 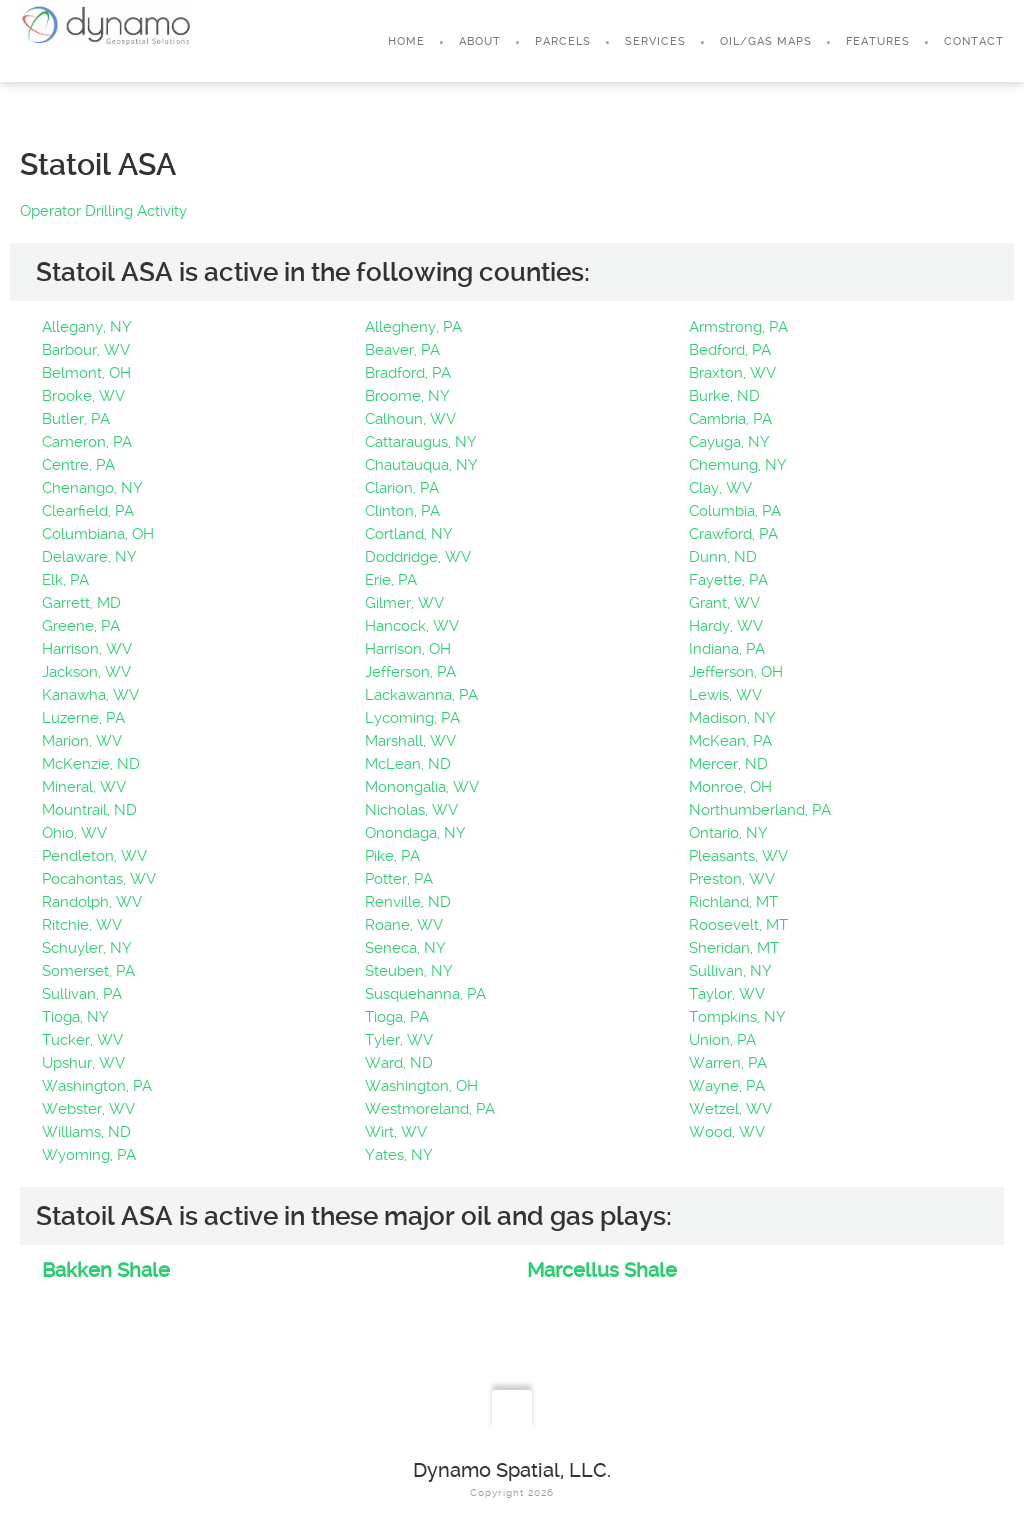 What do you see at coordinates (730, 787) in the screenshot?
I see `Monroe, OH` at bounding box center [730, 787].